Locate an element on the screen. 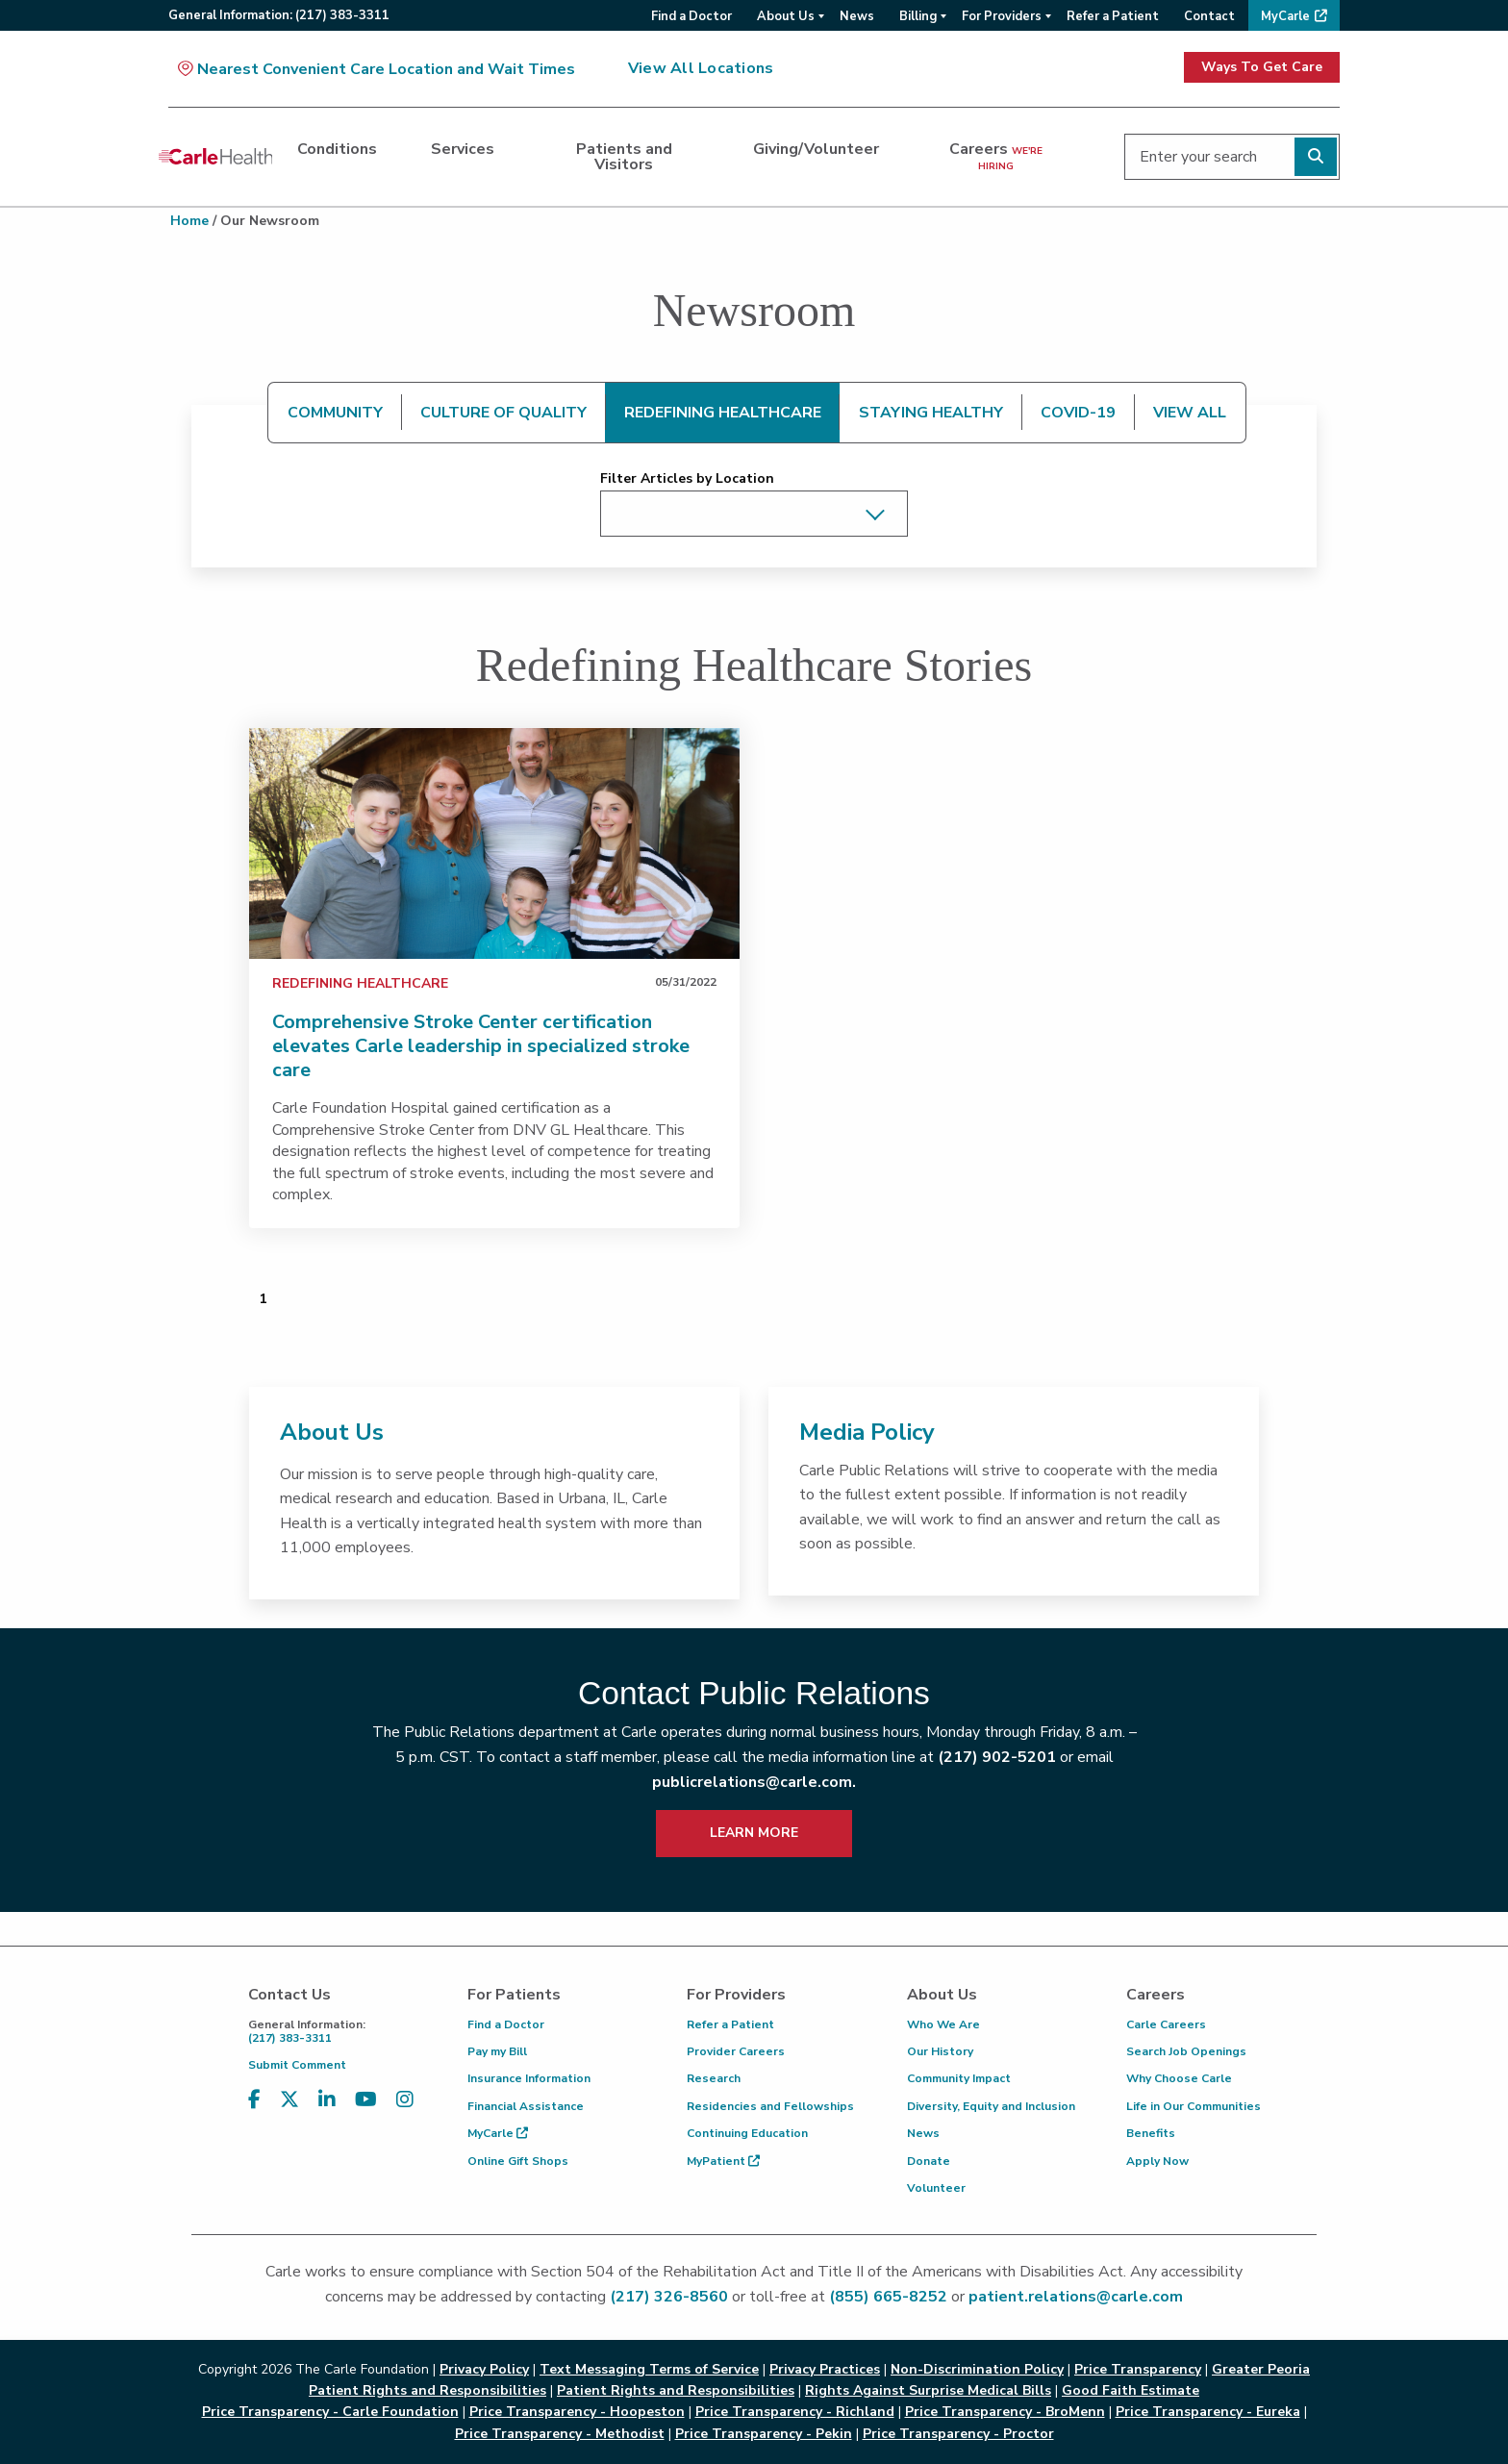 The height and width of the screenshot is (2464, 1508). STAYING HEALTHY [tab] is located at coordinates (931, 412).